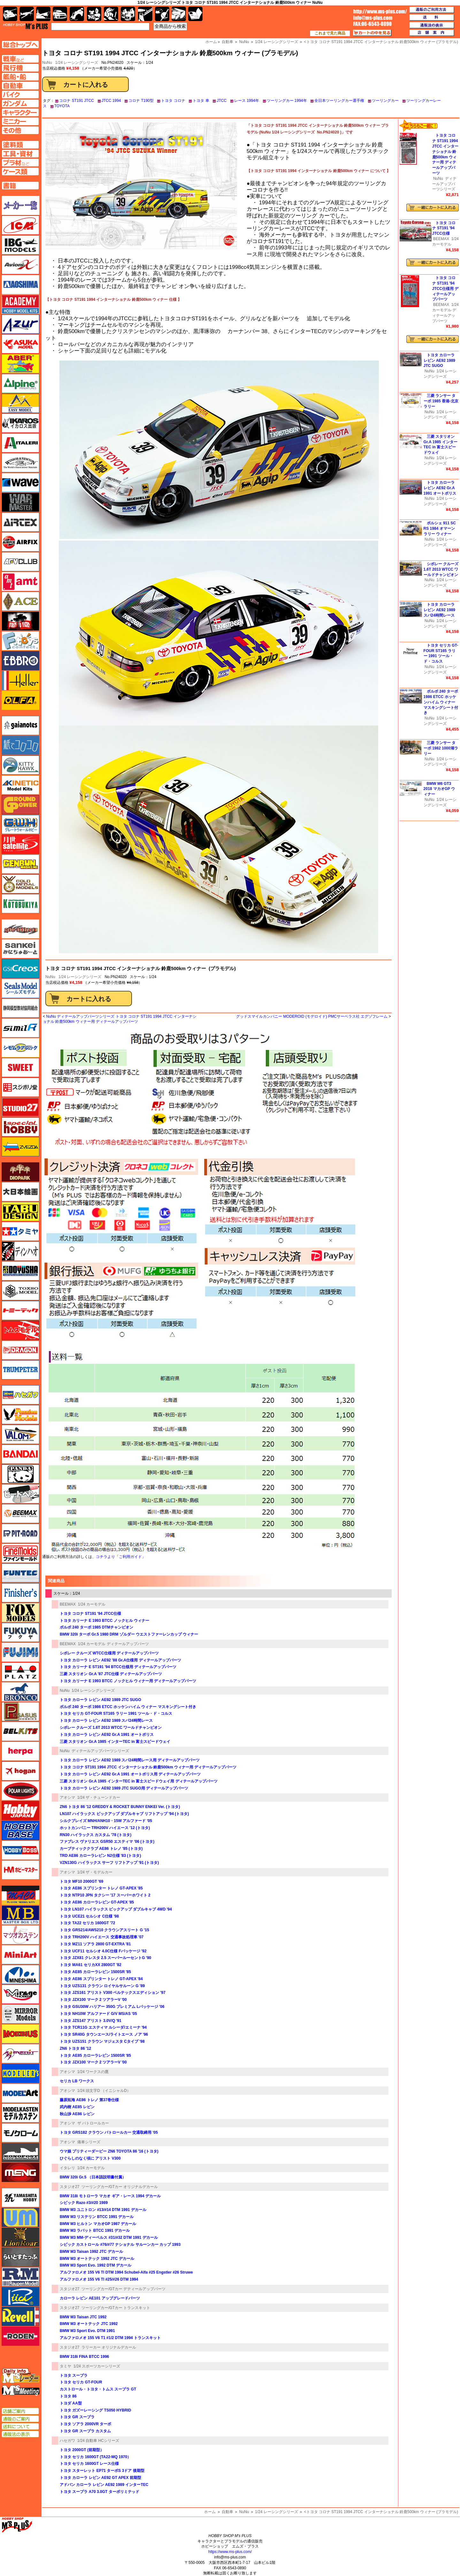 This screenshot has width=460, height=2576. Describe the element at coordinates (20, 383) in the screenshot. I see `アルパイン` at that location.